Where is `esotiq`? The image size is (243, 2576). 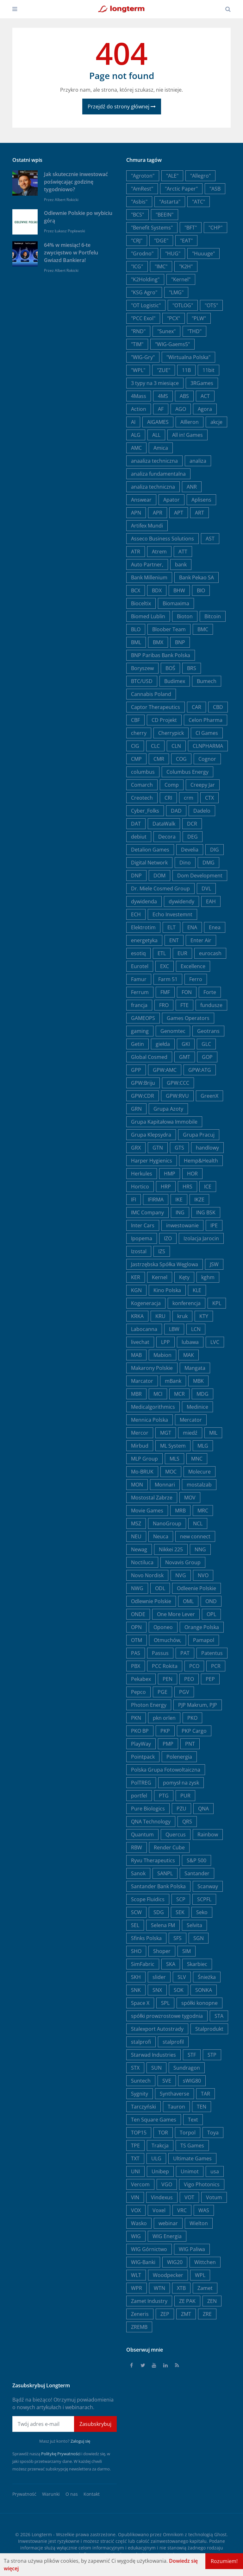 esotiq is located at coordinates (138, 953).